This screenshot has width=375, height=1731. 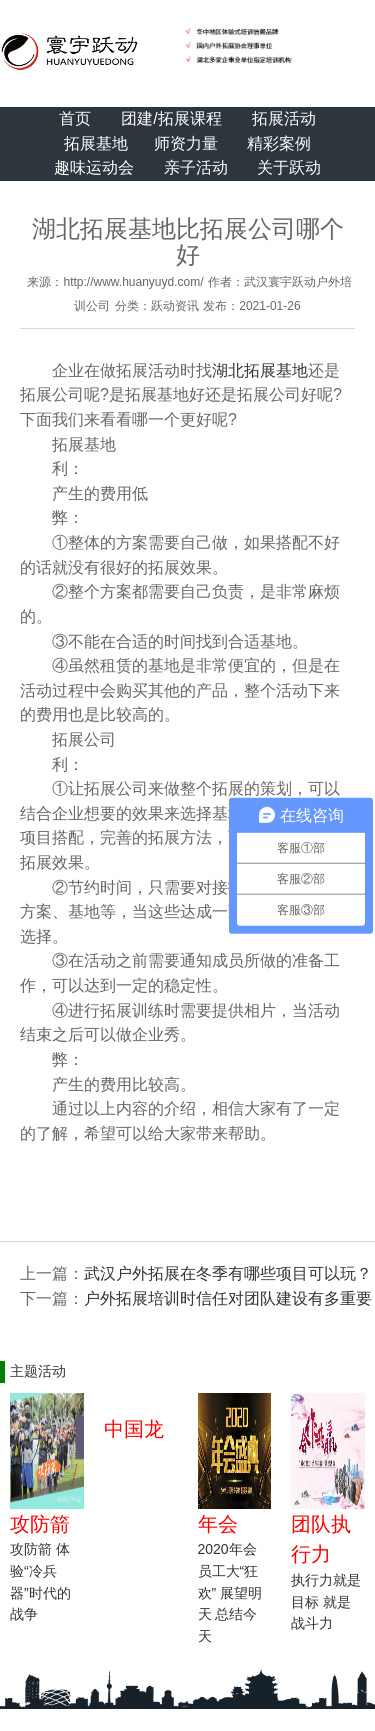 I want to click on 首页, so click(x=75, y=118).